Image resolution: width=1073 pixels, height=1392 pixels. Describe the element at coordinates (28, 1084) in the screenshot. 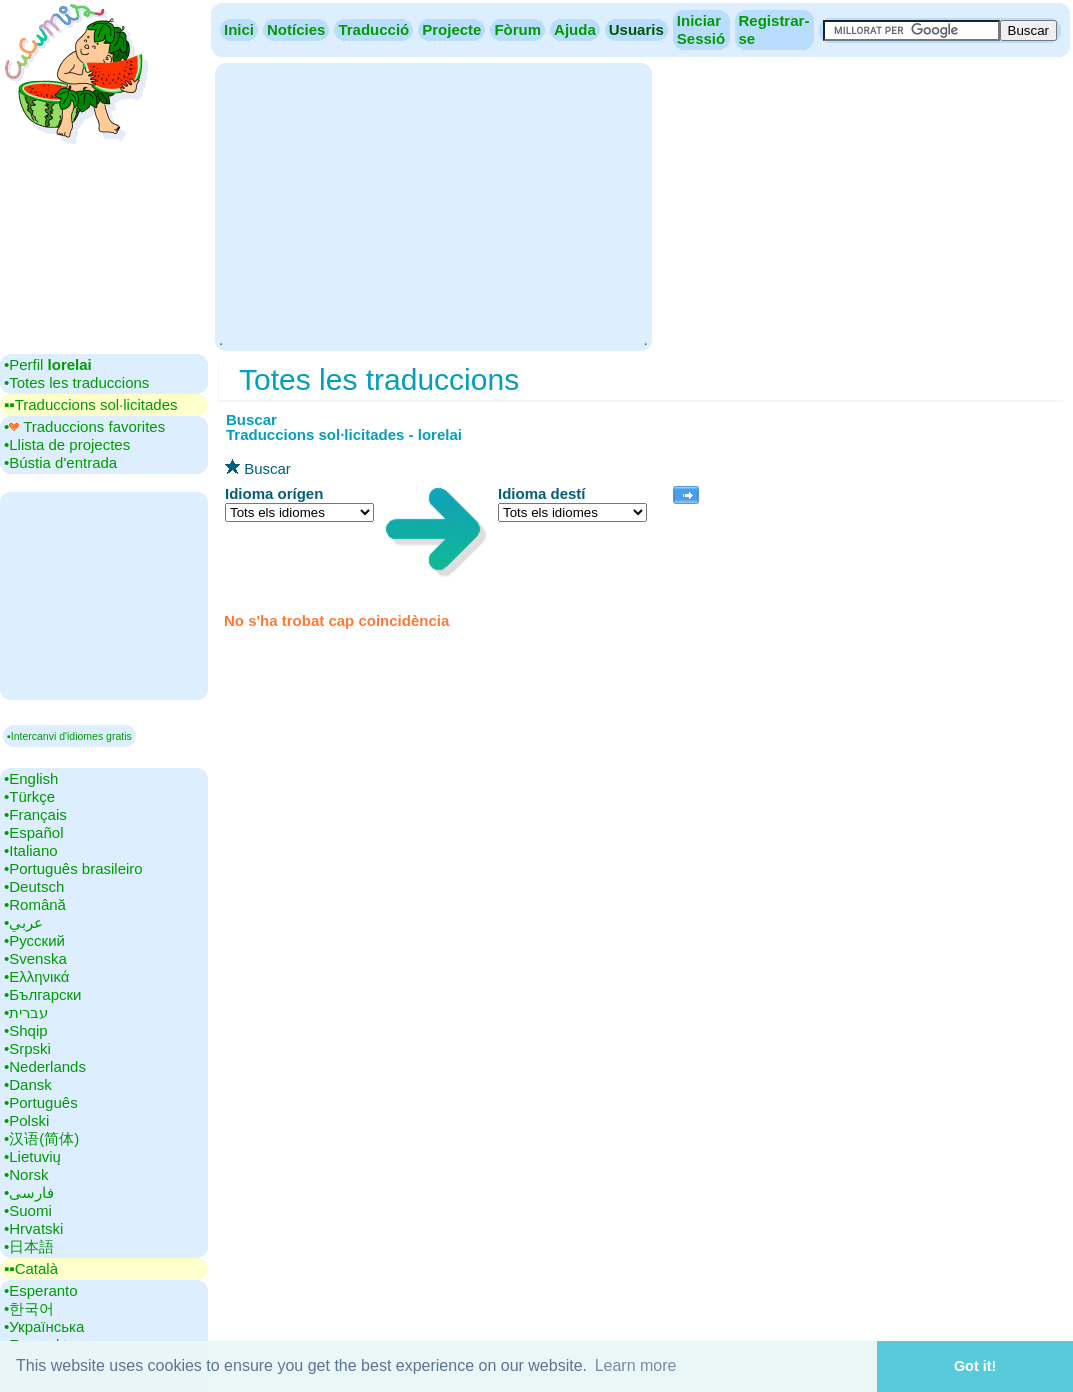

I see `•‎Dansk` at that location.